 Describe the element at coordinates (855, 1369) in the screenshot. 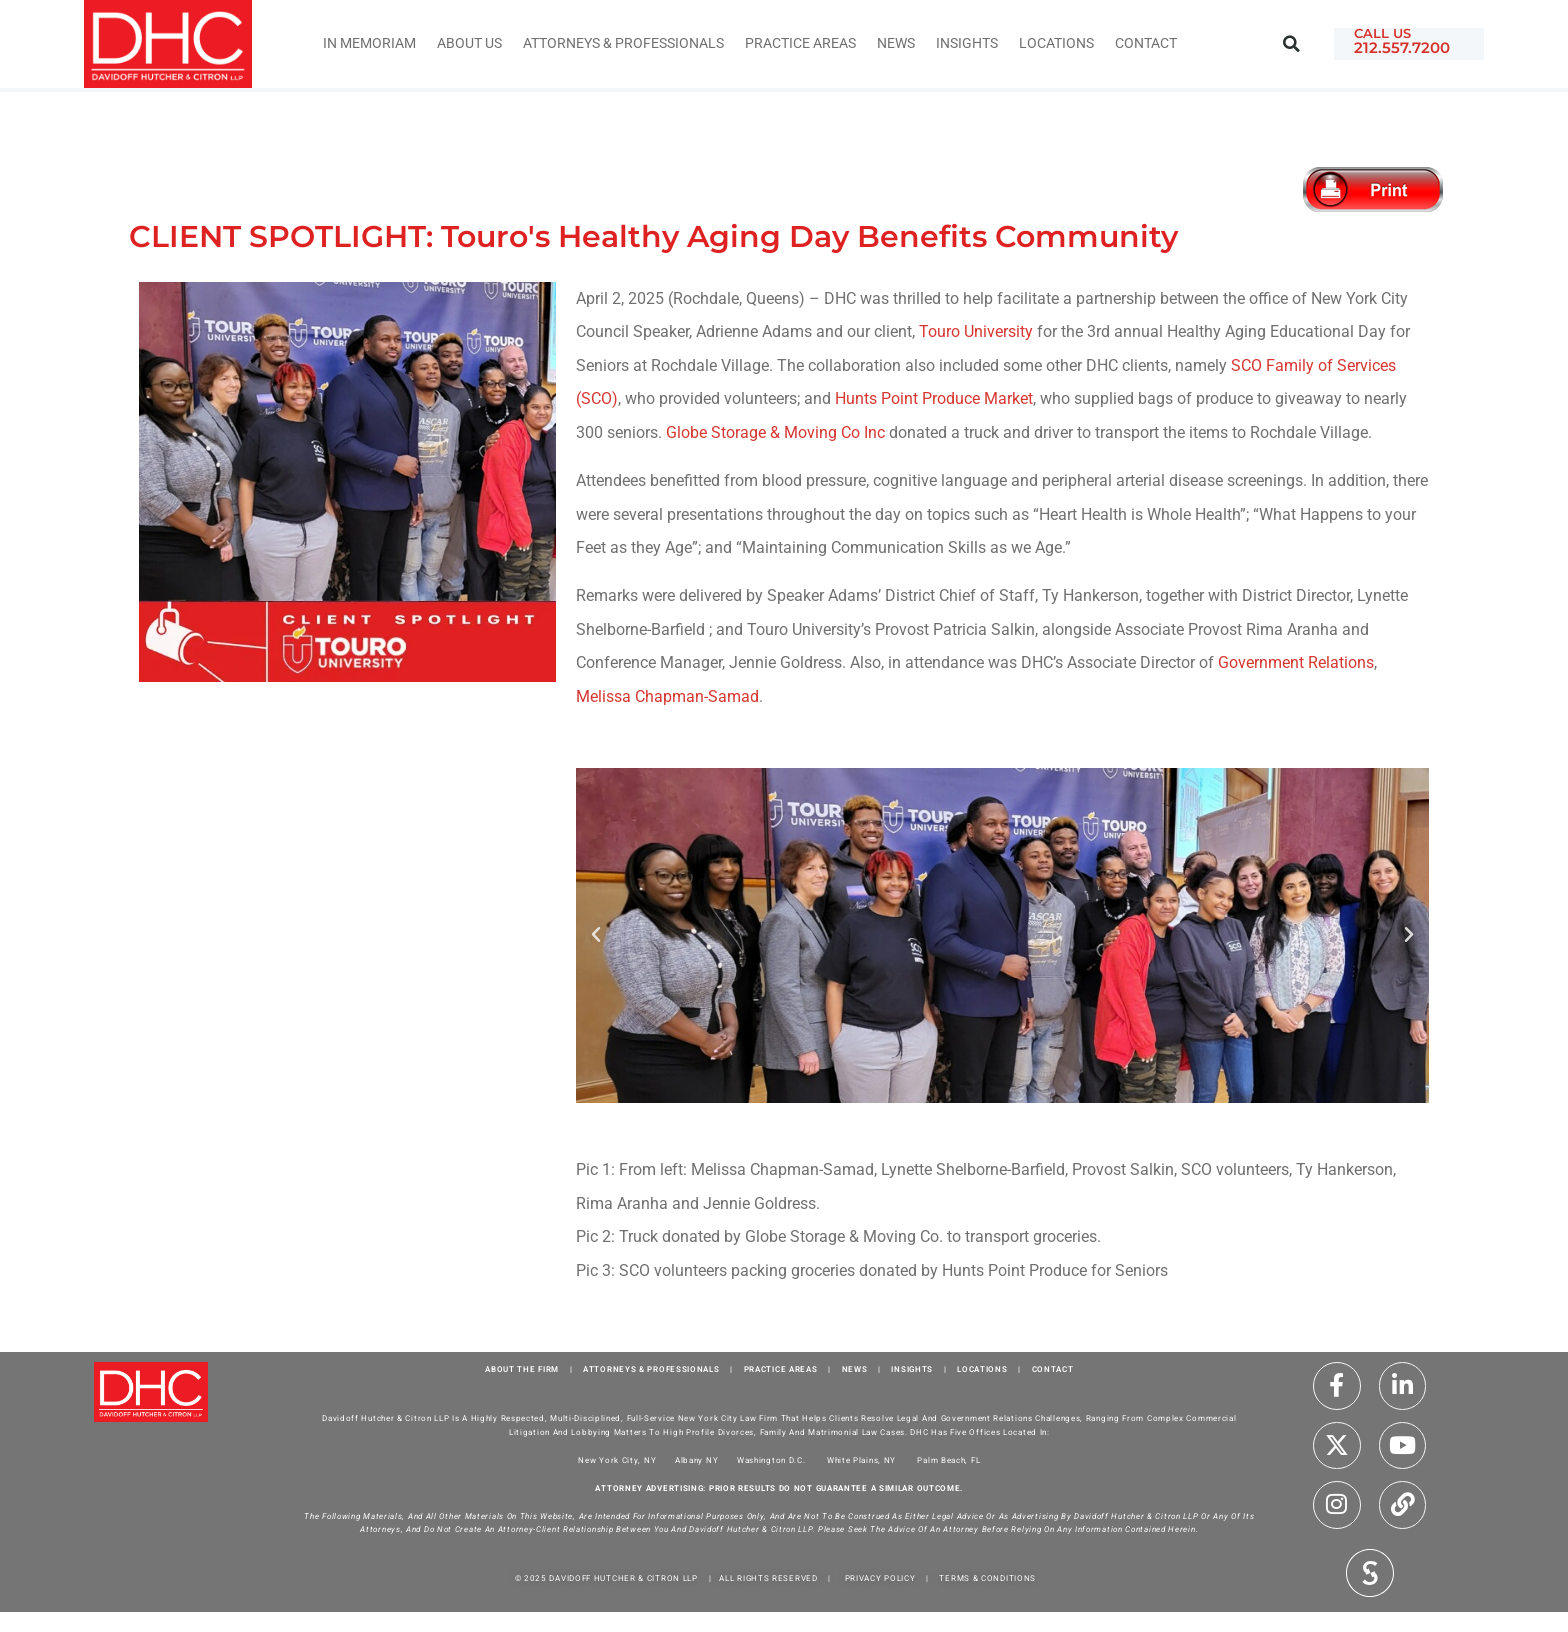

I see `NEWS` at that location.